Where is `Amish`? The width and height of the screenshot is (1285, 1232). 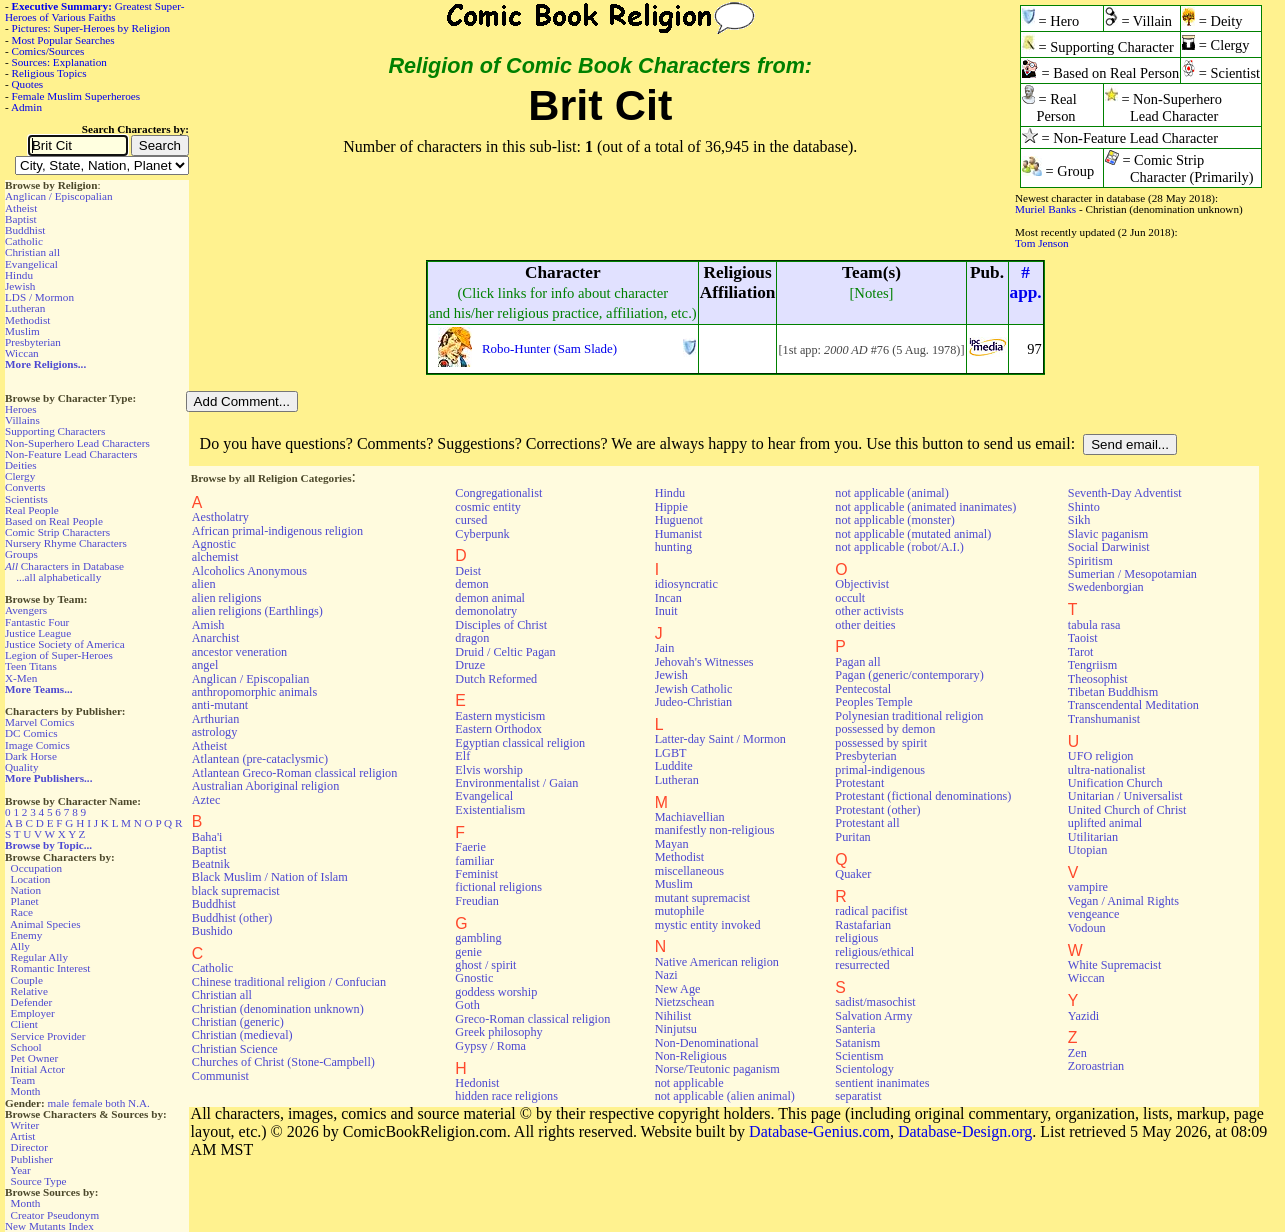
Amish is located at coordinates (208, 625).